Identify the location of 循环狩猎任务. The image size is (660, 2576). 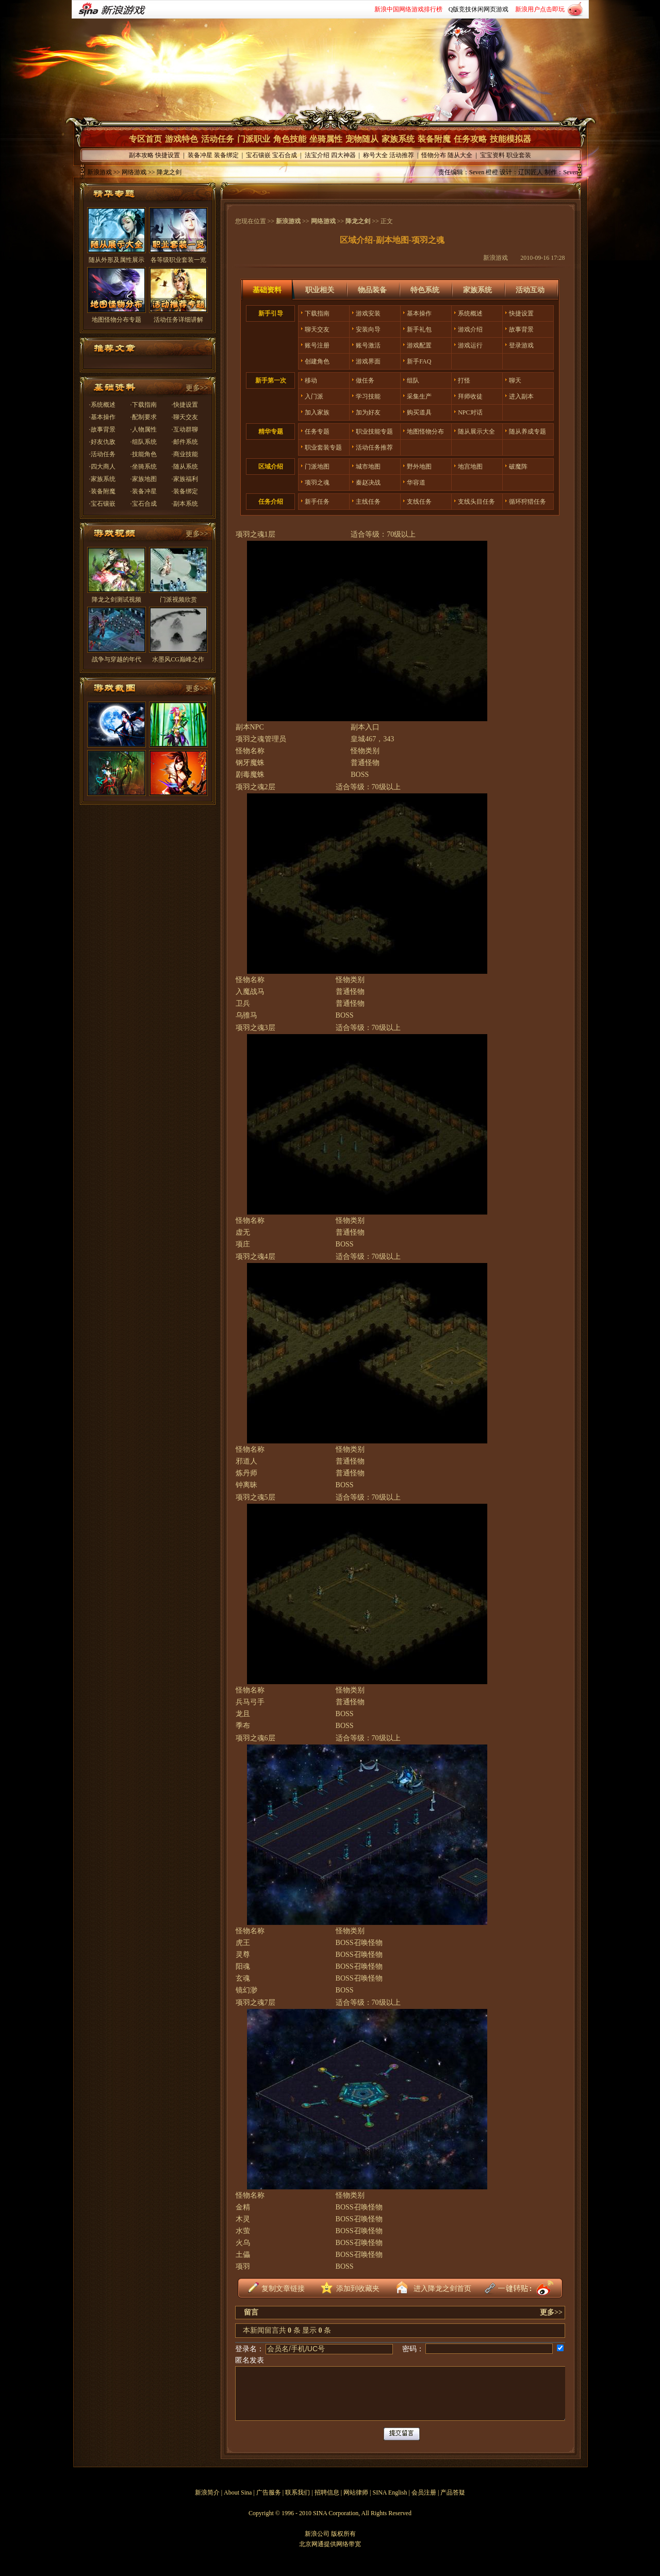
(527, 501).